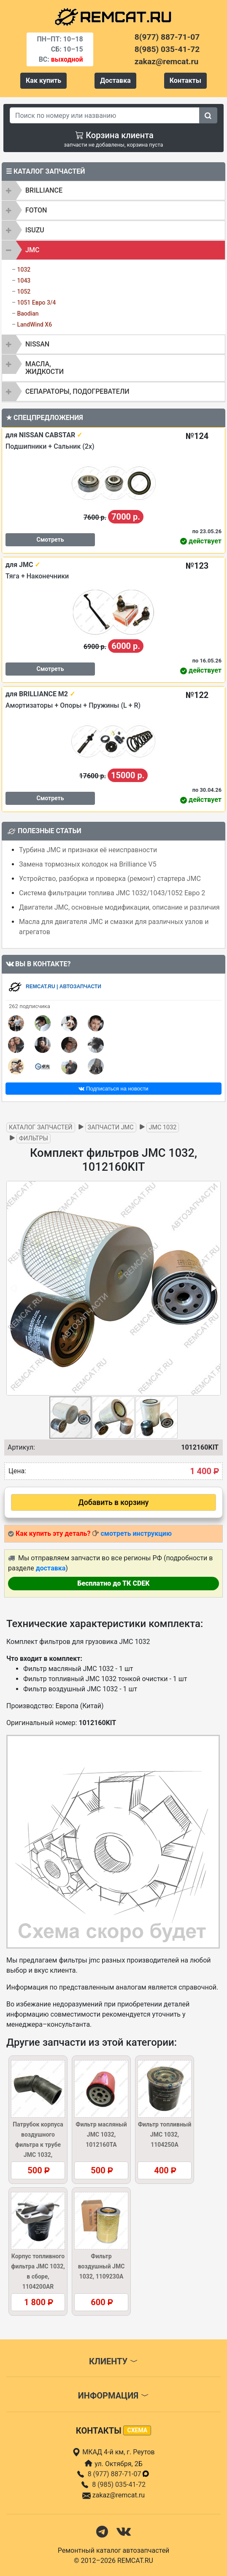 This screenshot has width=227, height=2576. I want to click on Контакты, so click(185, 80).